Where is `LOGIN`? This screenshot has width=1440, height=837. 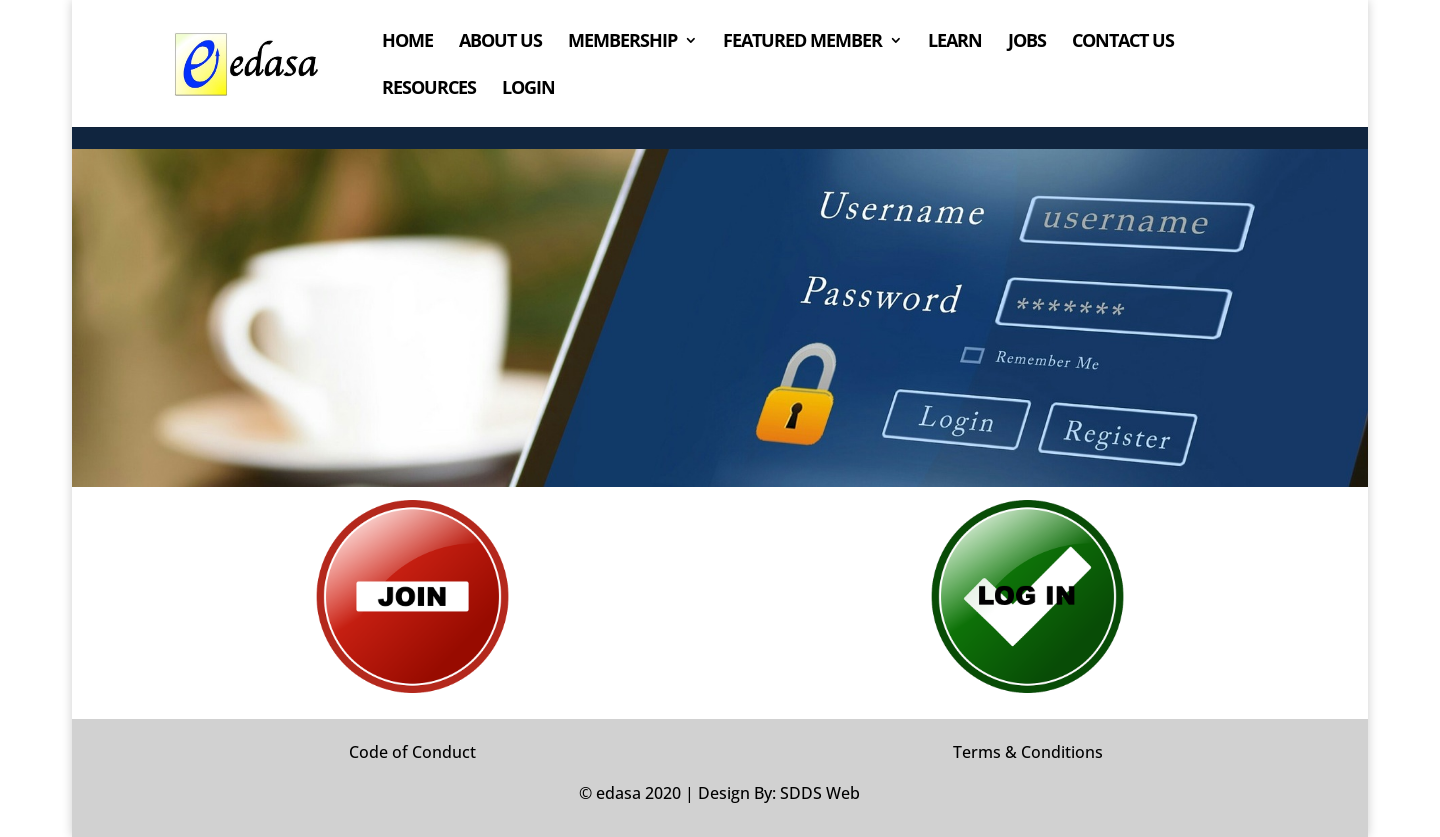 LOGIN is located at coordinates (528, 89).